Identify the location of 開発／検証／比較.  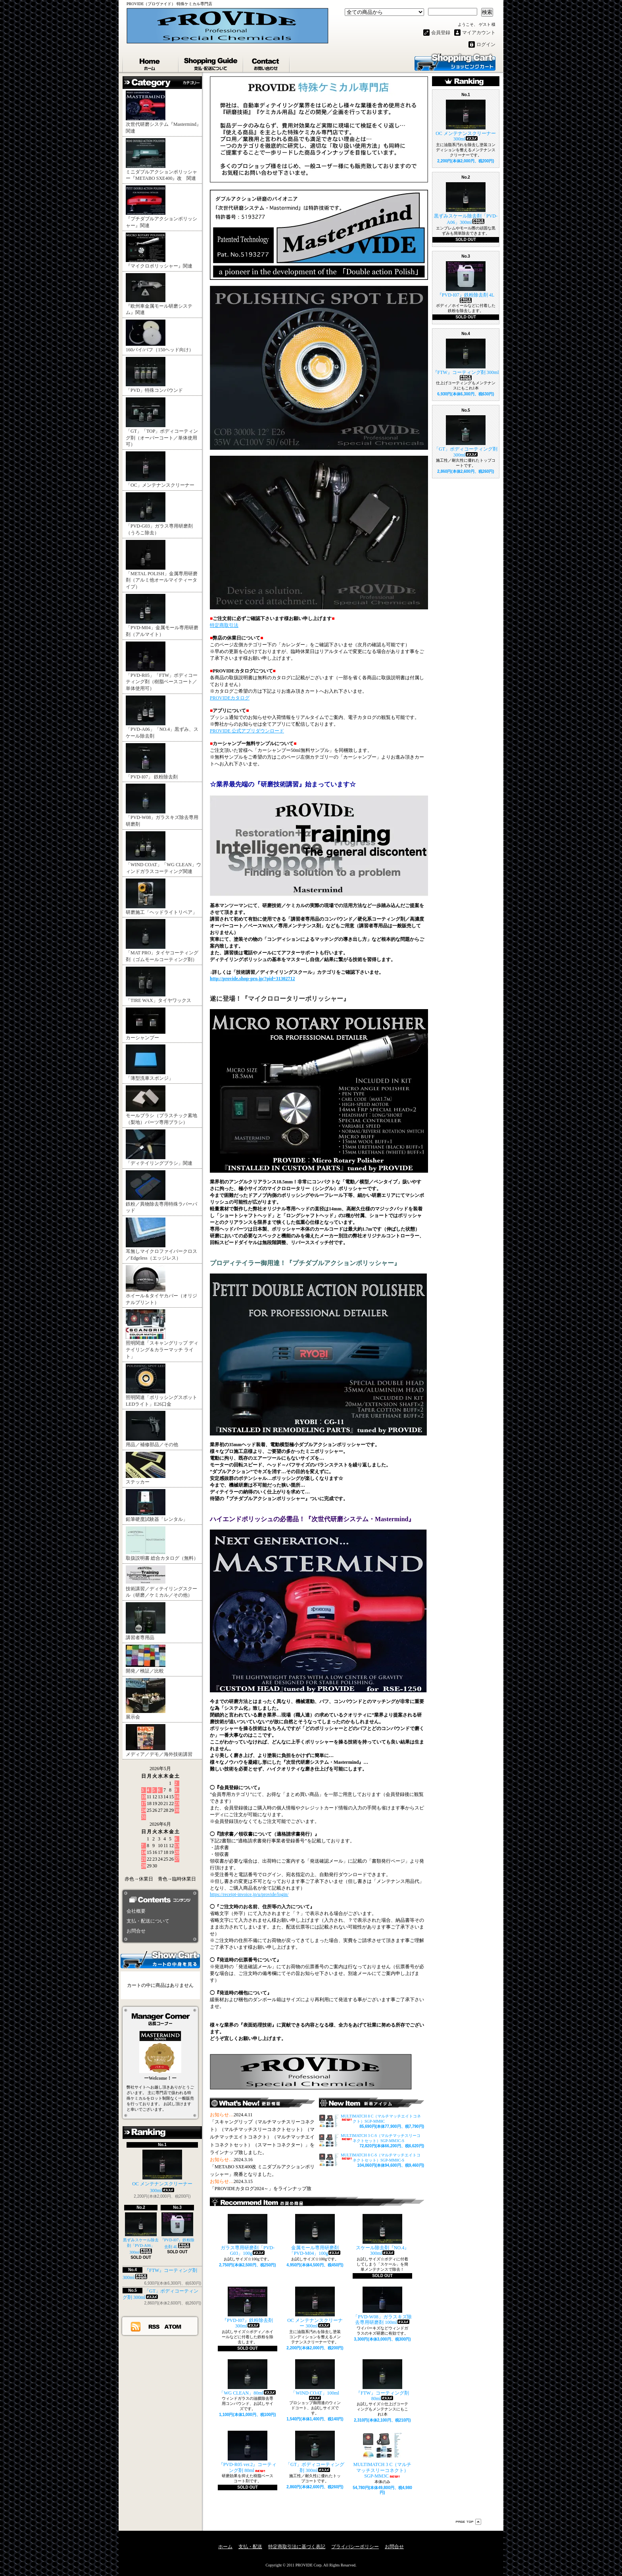
(145, 1659).